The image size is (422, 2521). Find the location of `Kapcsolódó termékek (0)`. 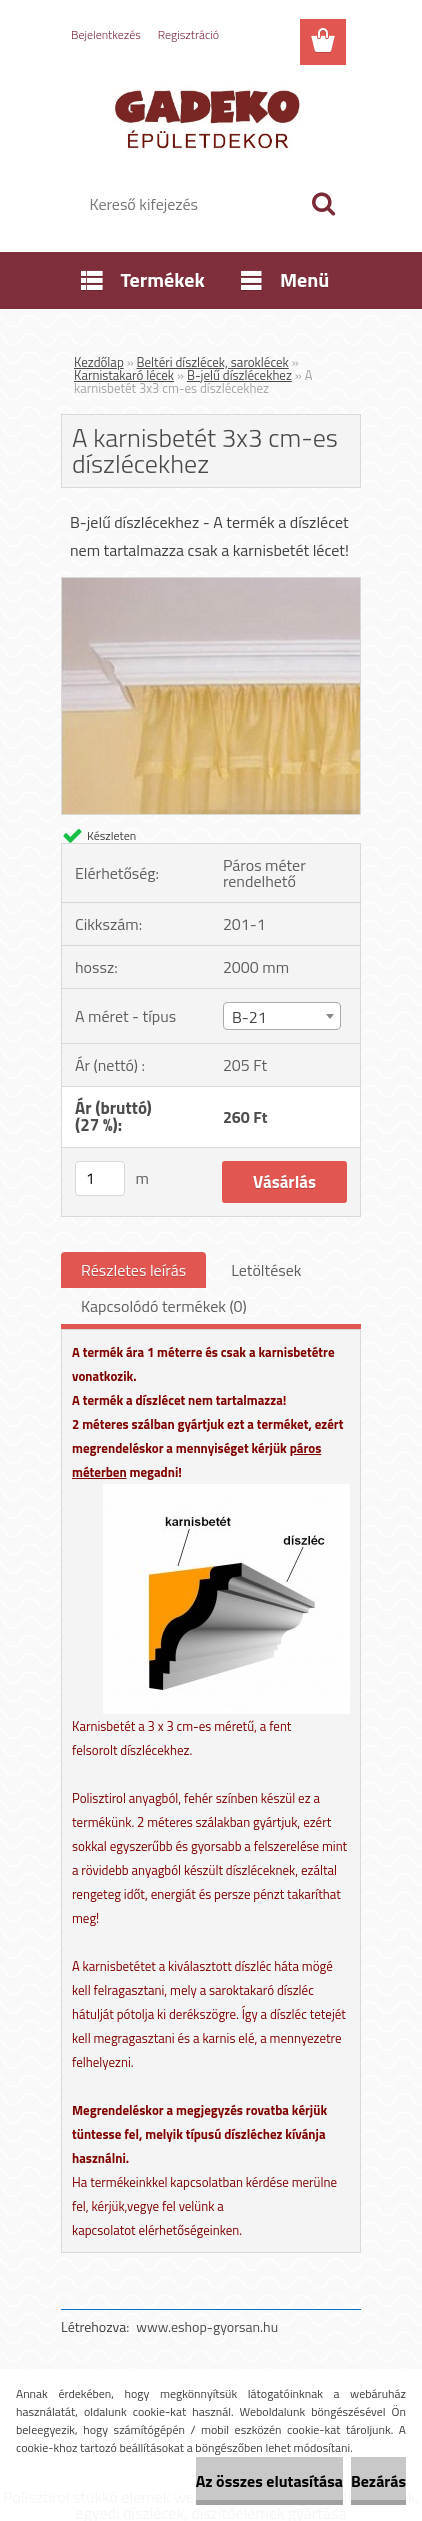

Kapcsolódó termékek (0) is located at coordinates (164, 1306).